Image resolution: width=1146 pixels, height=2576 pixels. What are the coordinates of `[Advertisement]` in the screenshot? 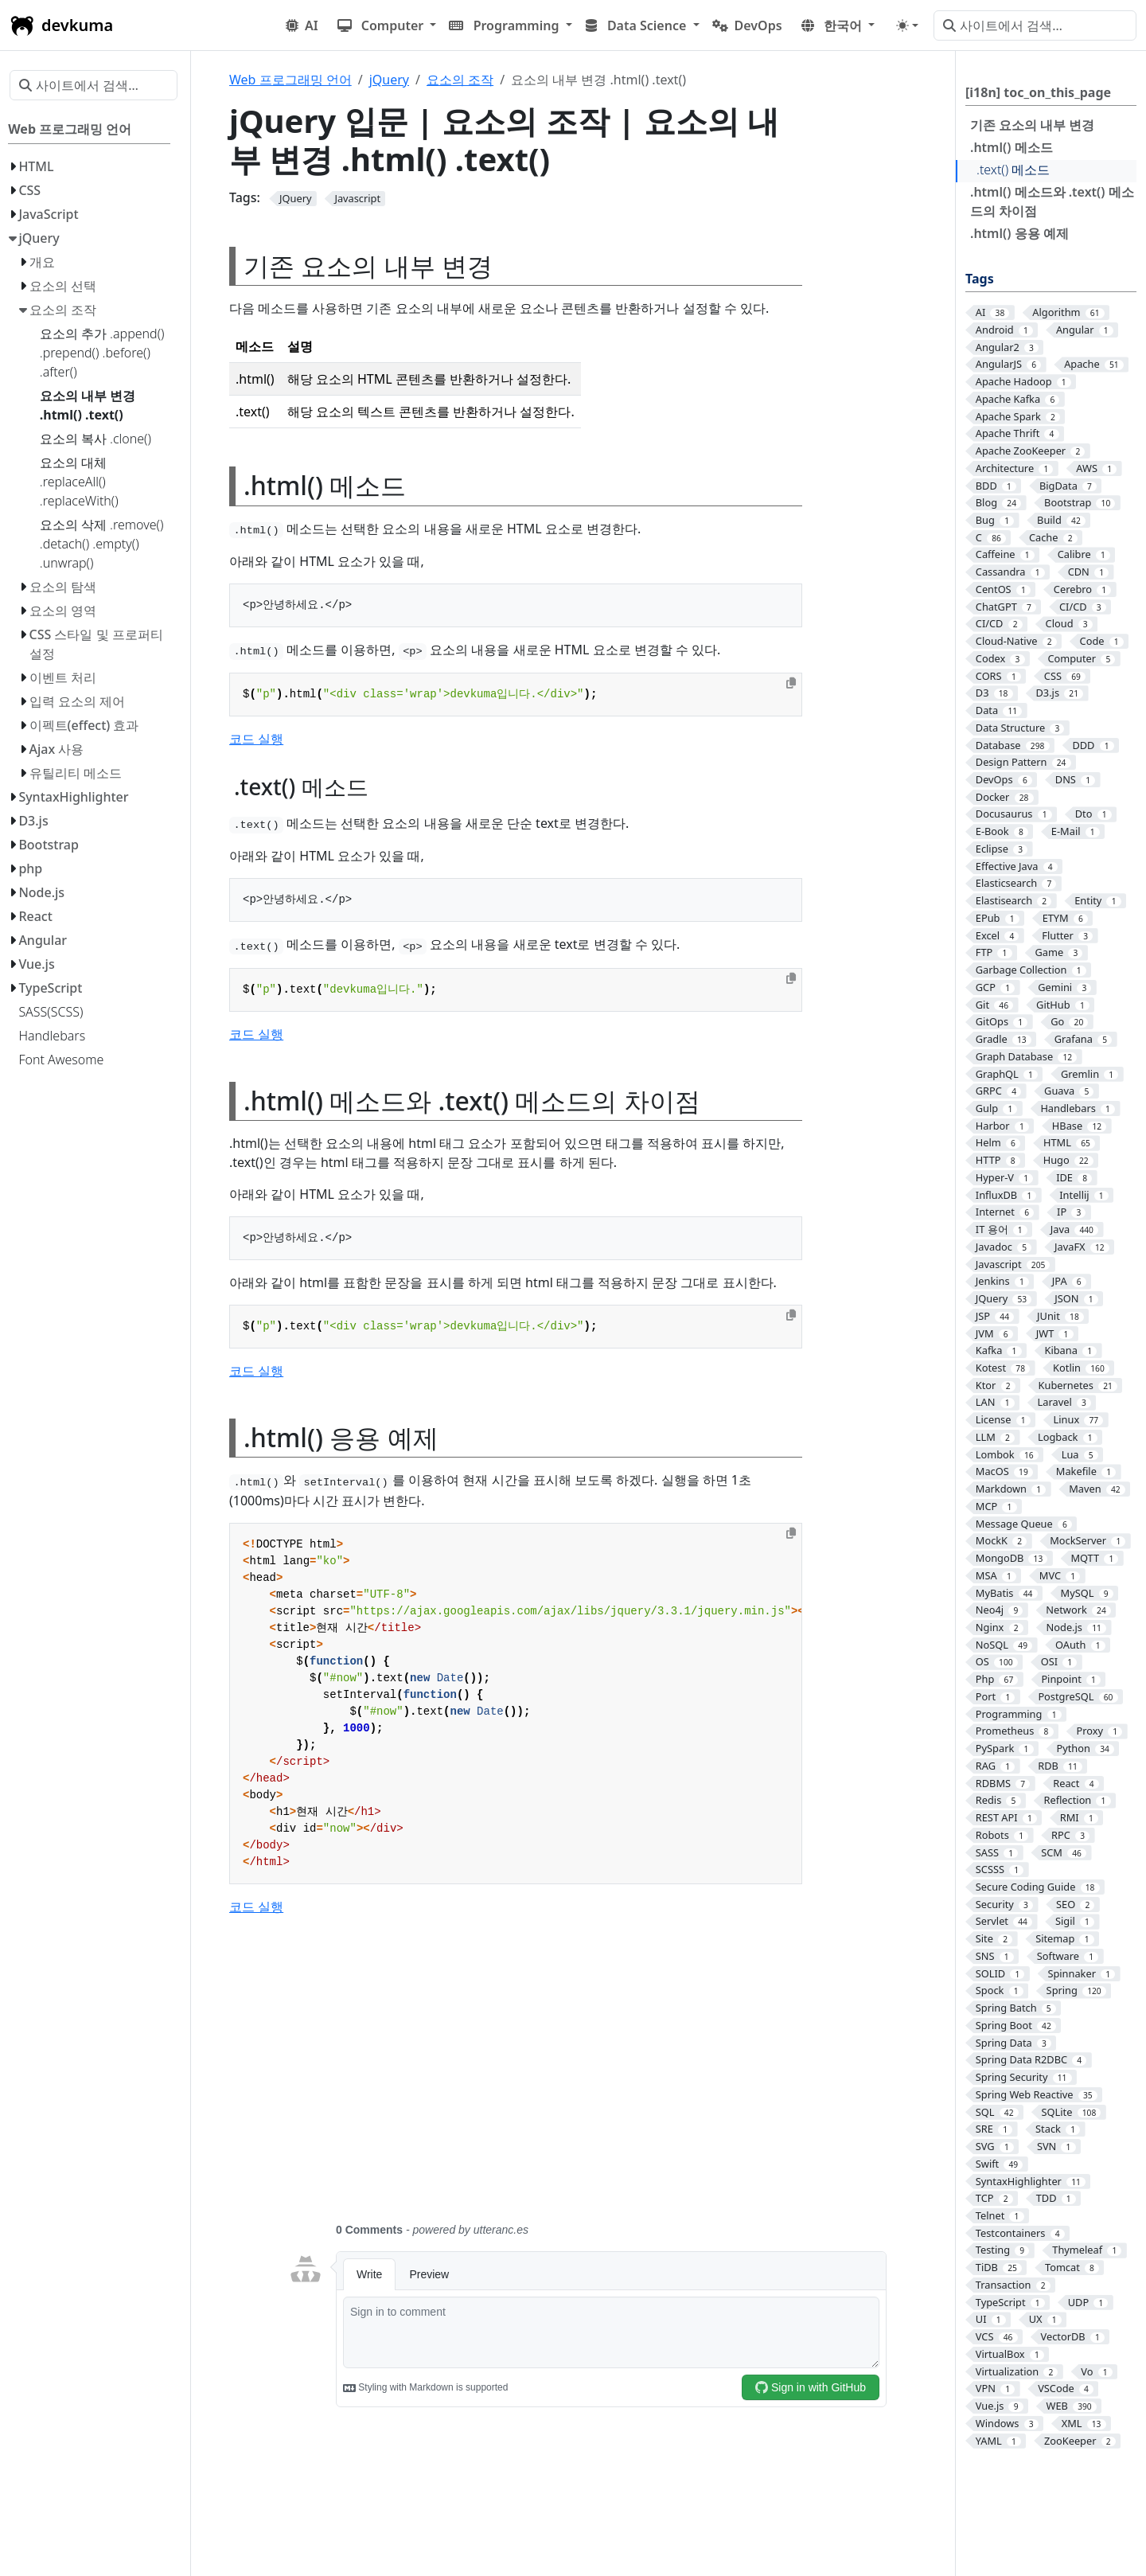 It's located at (587, 2078).